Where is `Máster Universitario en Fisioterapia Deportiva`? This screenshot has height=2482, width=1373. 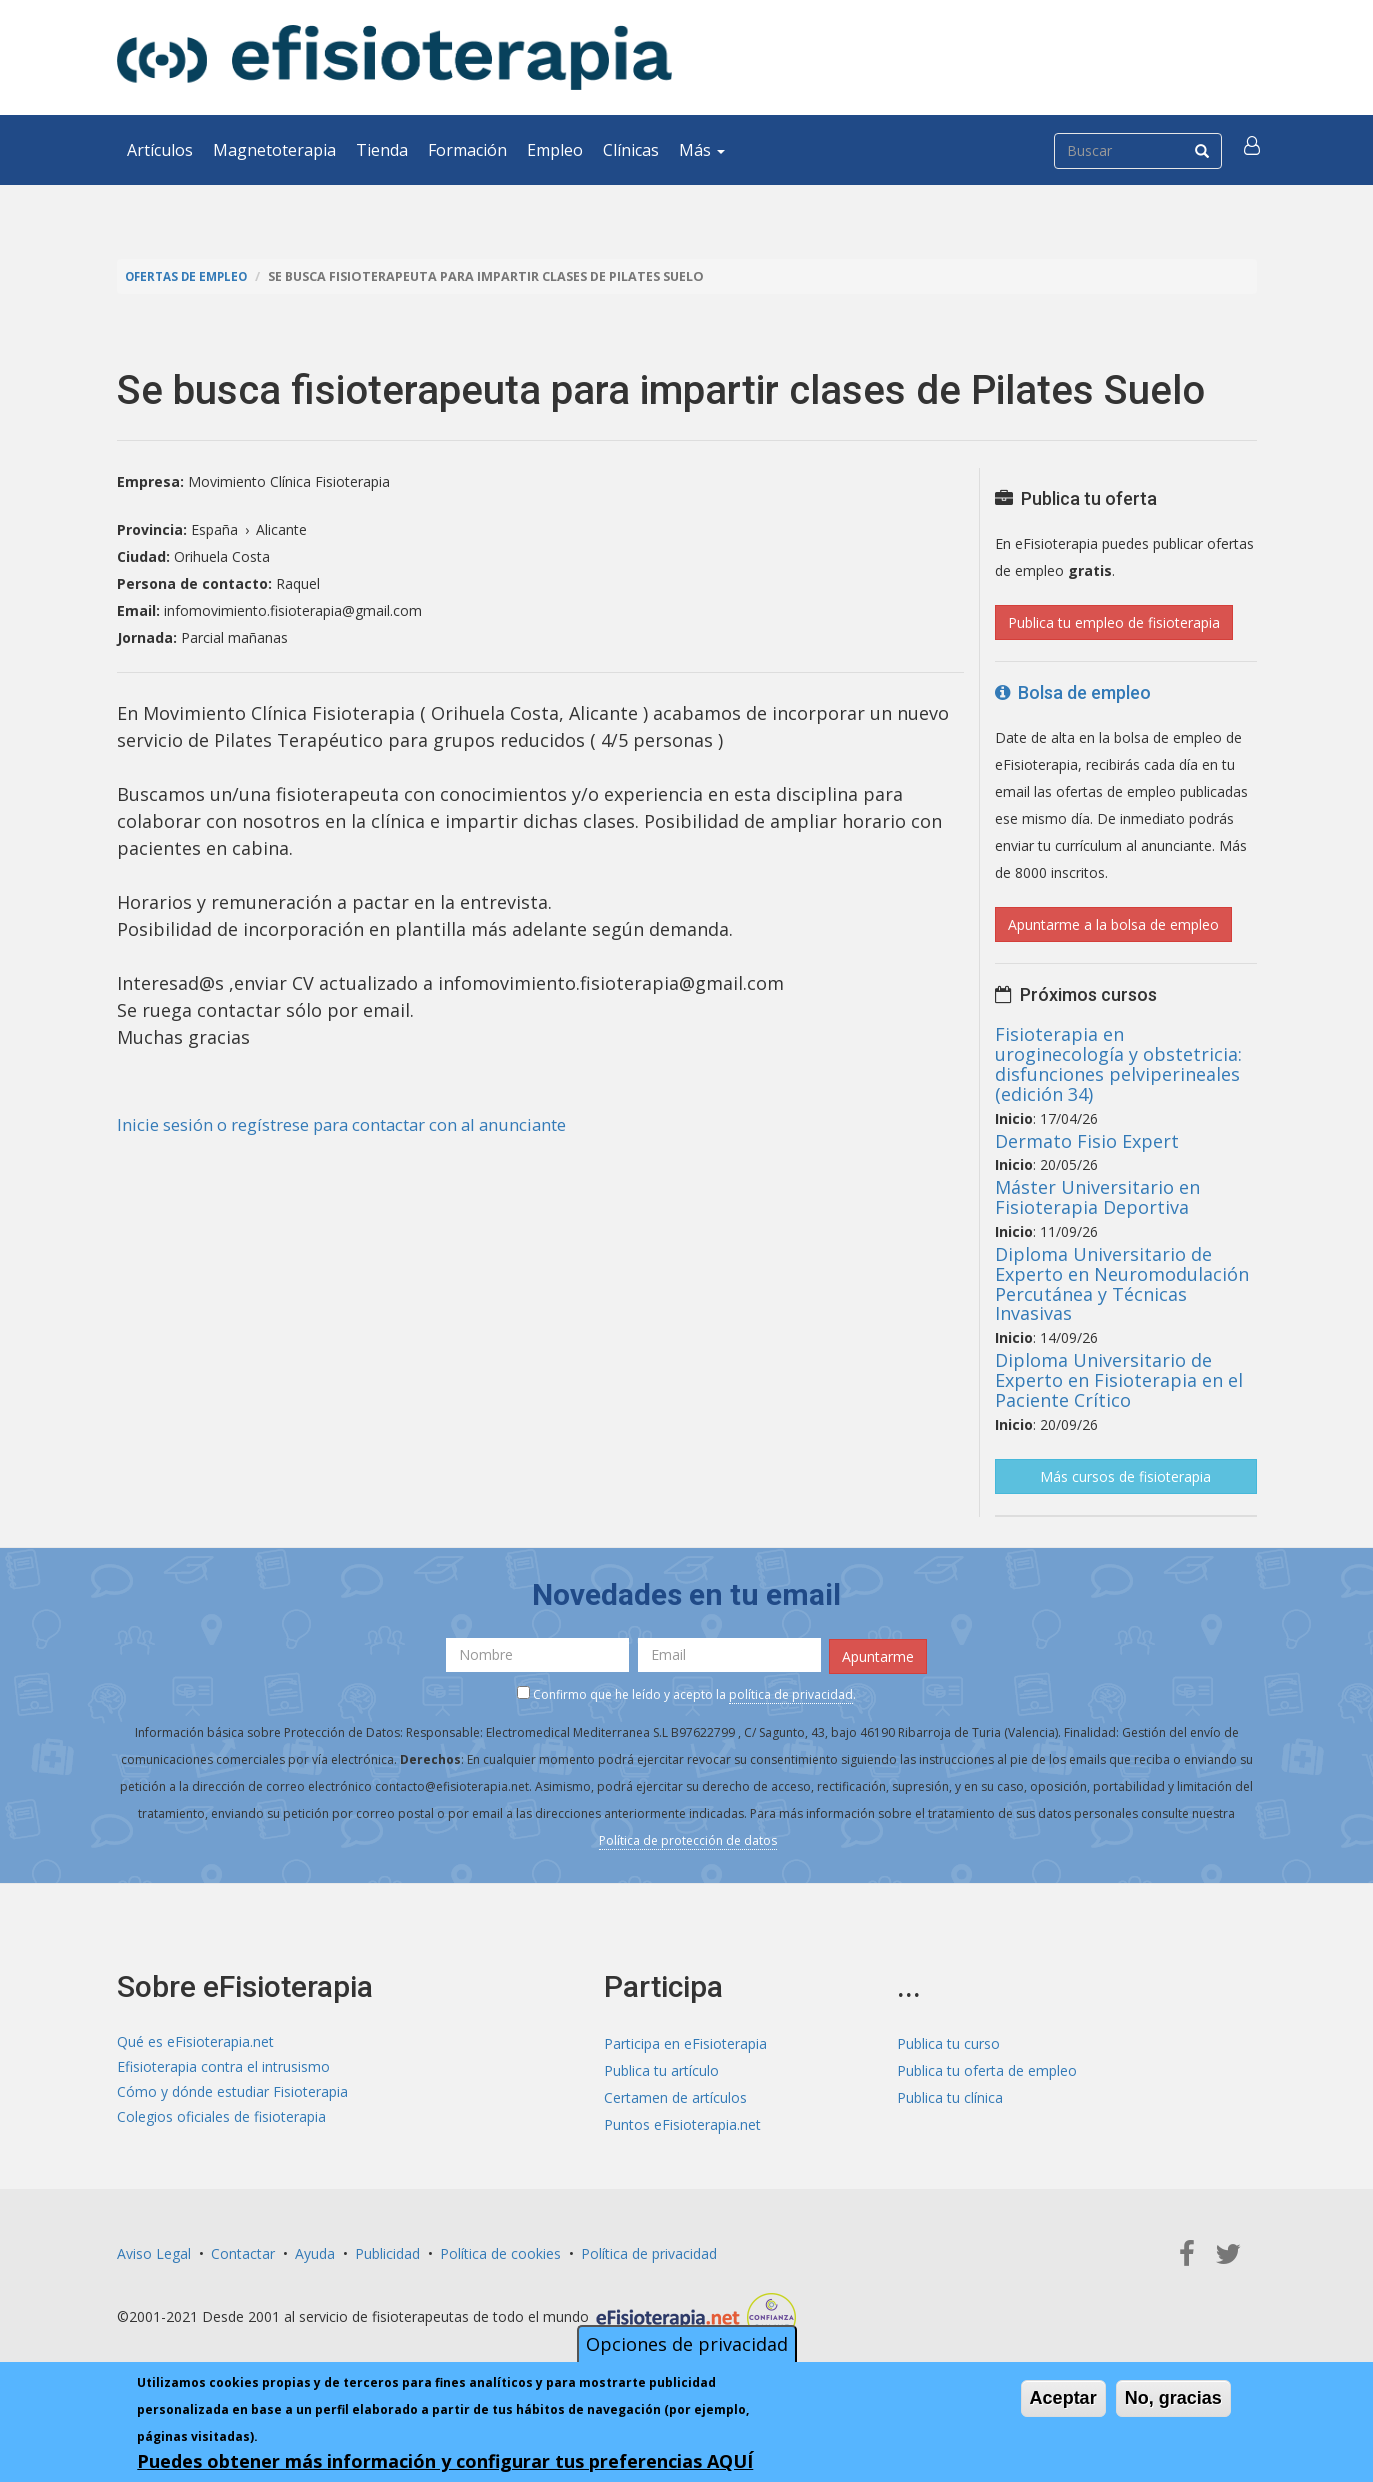
Máster Universitario en Fisioterapia Deportiva is located at coordinates (1097, 1197).